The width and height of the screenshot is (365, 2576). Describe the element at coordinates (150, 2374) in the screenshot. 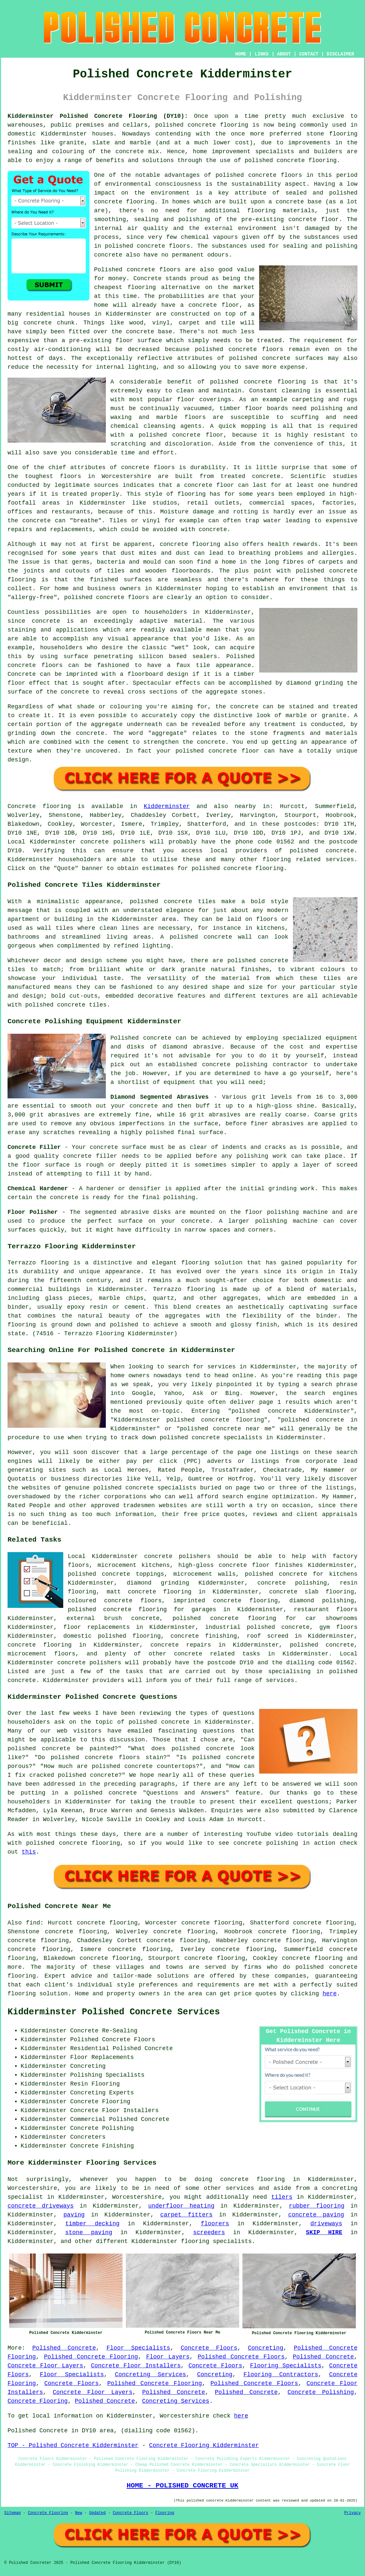

I see `Concreting Services` at that location.